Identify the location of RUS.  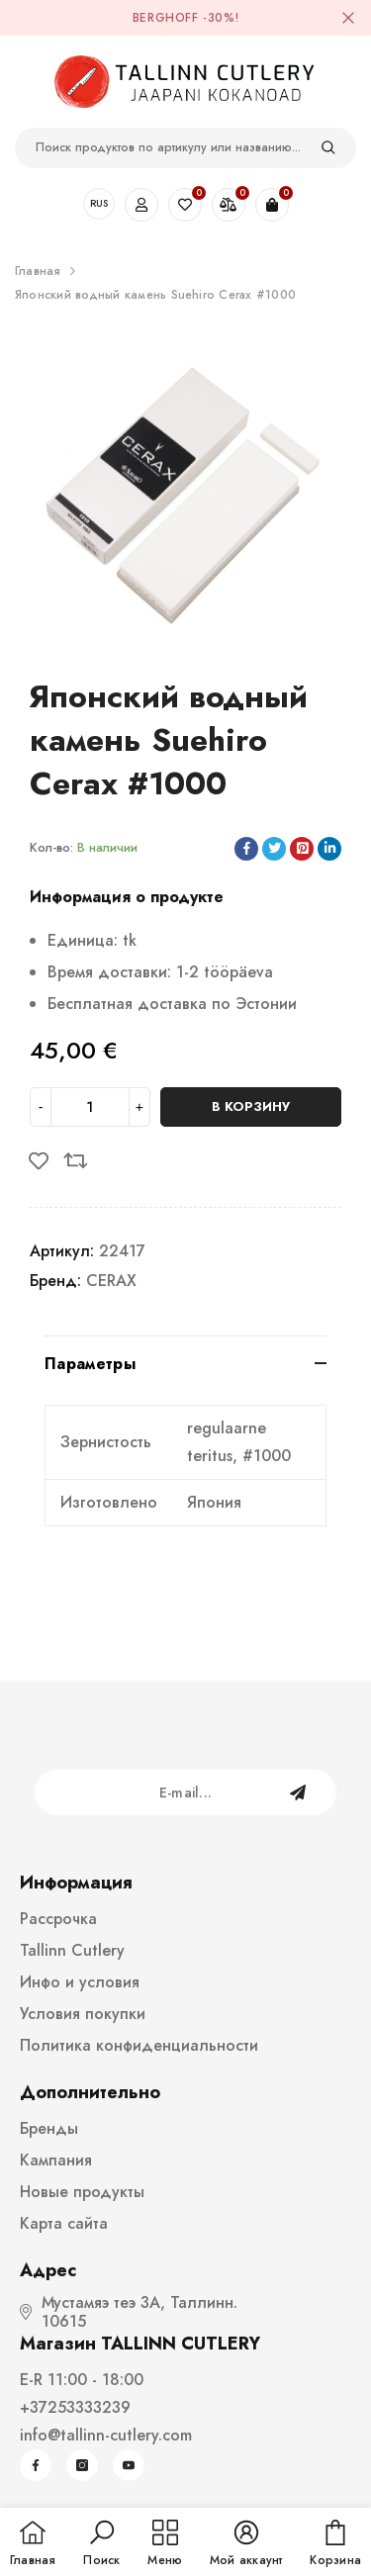
(99, 203).